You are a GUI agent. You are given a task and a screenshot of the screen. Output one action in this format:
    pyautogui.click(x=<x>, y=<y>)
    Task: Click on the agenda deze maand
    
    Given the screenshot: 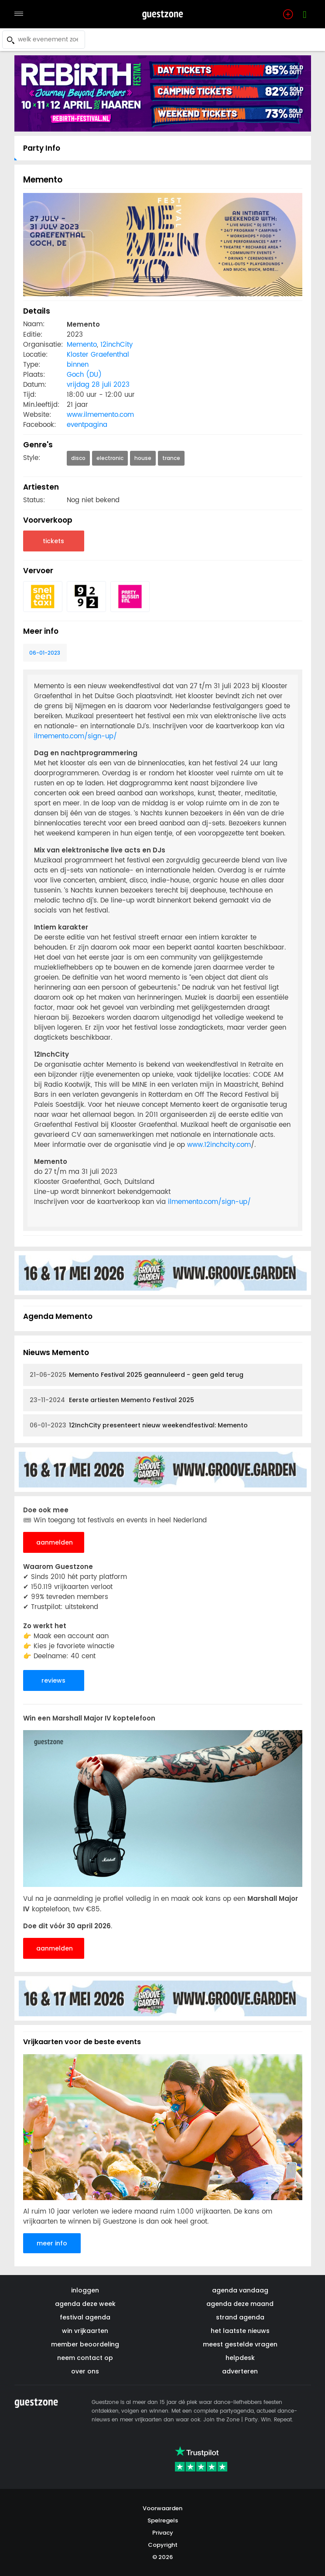 What is the action you would take?
    pyautogui.click(x=240, y=2303)
    